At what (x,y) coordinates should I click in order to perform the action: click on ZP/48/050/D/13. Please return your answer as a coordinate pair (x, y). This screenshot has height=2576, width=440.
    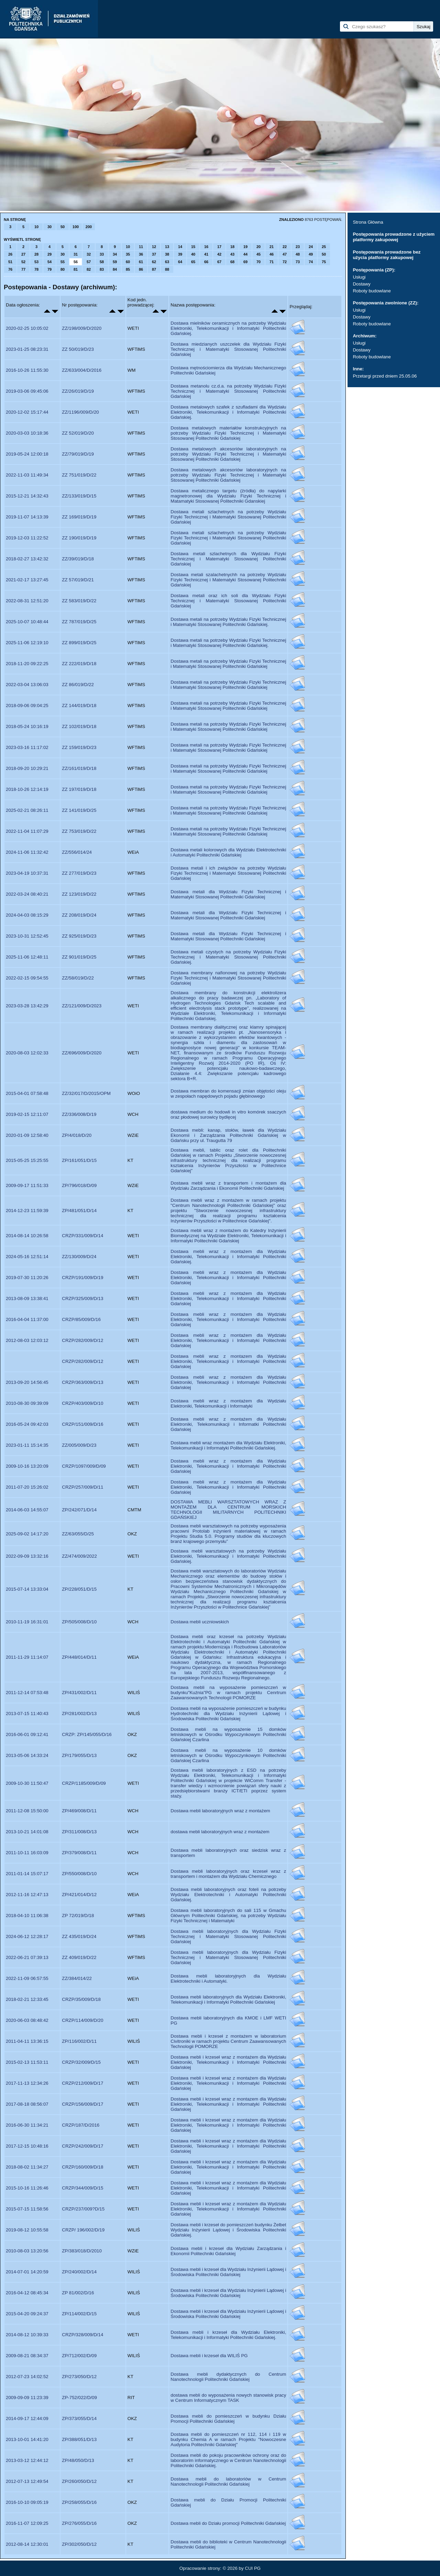
    Looking at the image, I should click on (78, 2460).